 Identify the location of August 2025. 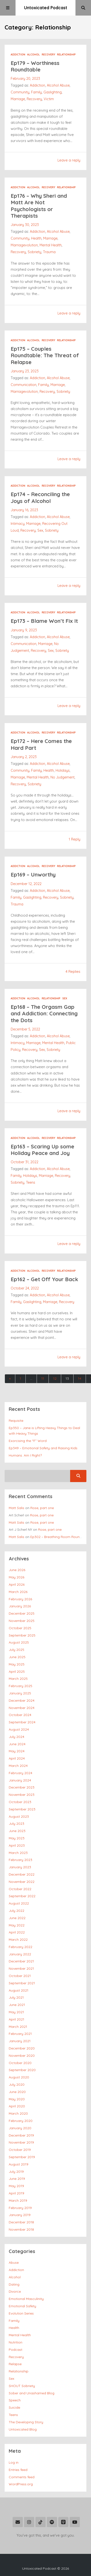
(19, 1641).